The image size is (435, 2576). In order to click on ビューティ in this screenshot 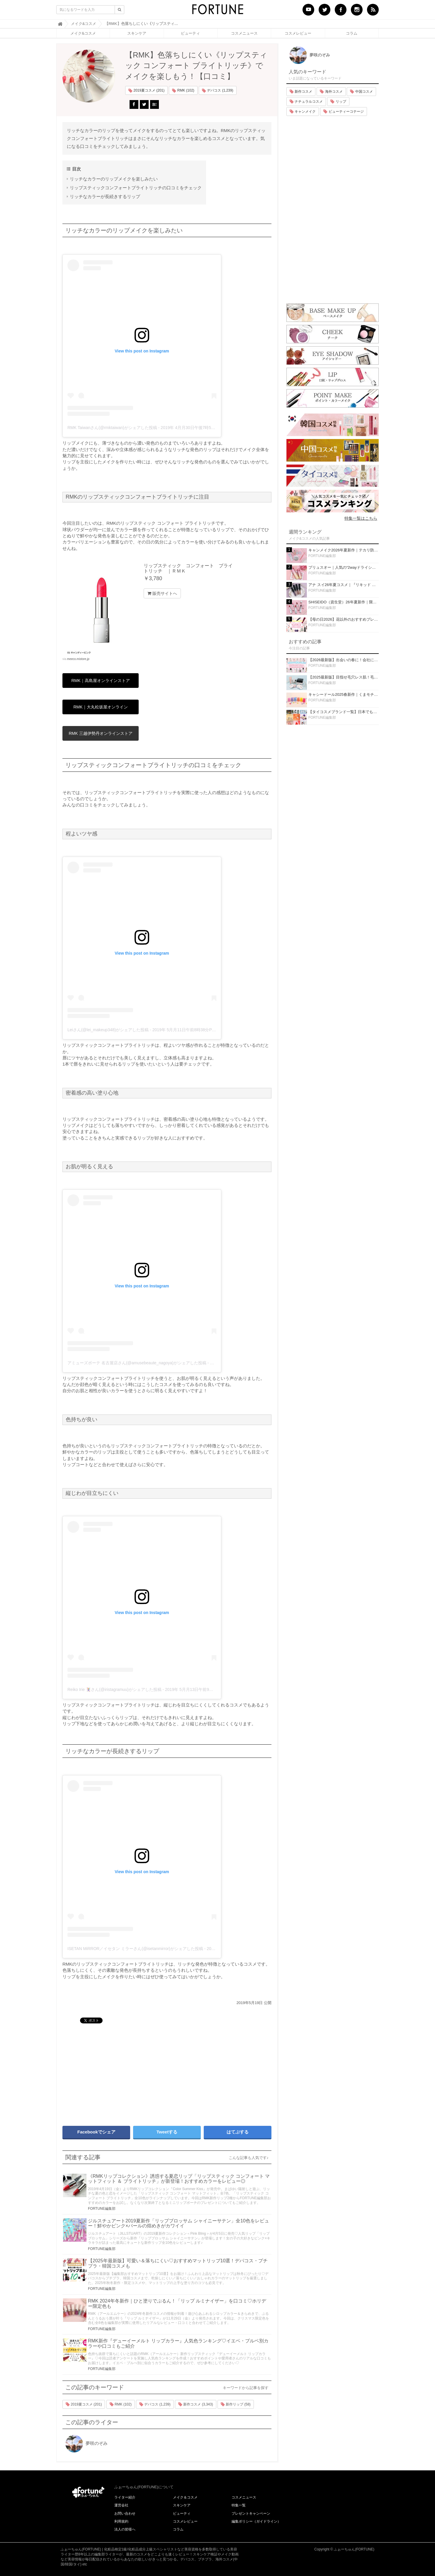, I will do `click(190, 33)`.